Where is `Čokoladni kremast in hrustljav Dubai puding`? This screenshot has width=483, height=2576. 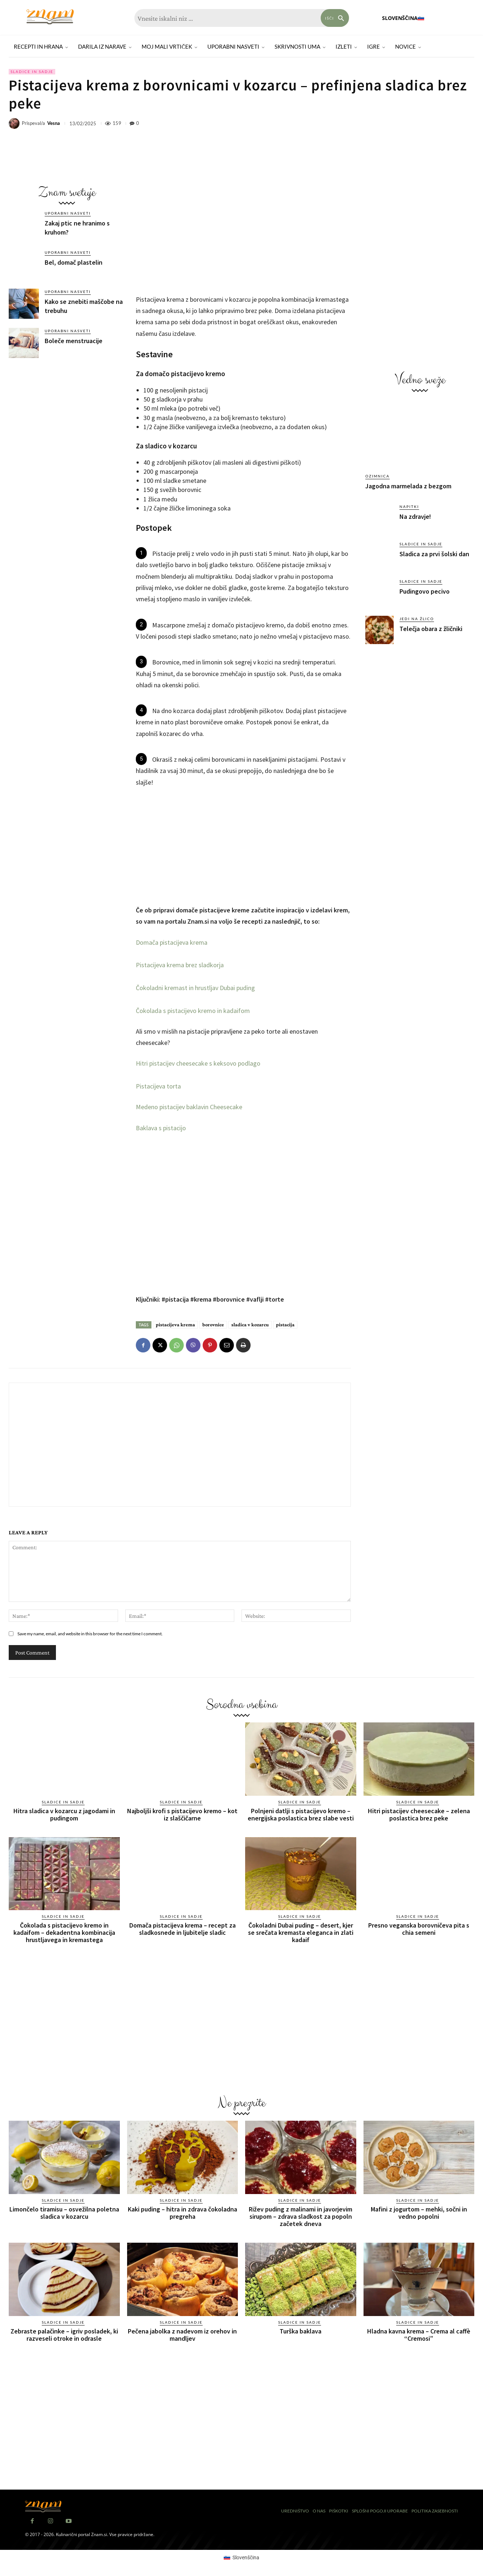
Čokoladni kremast in hrustljav Dubai puding is located at coordinates (195, 988).